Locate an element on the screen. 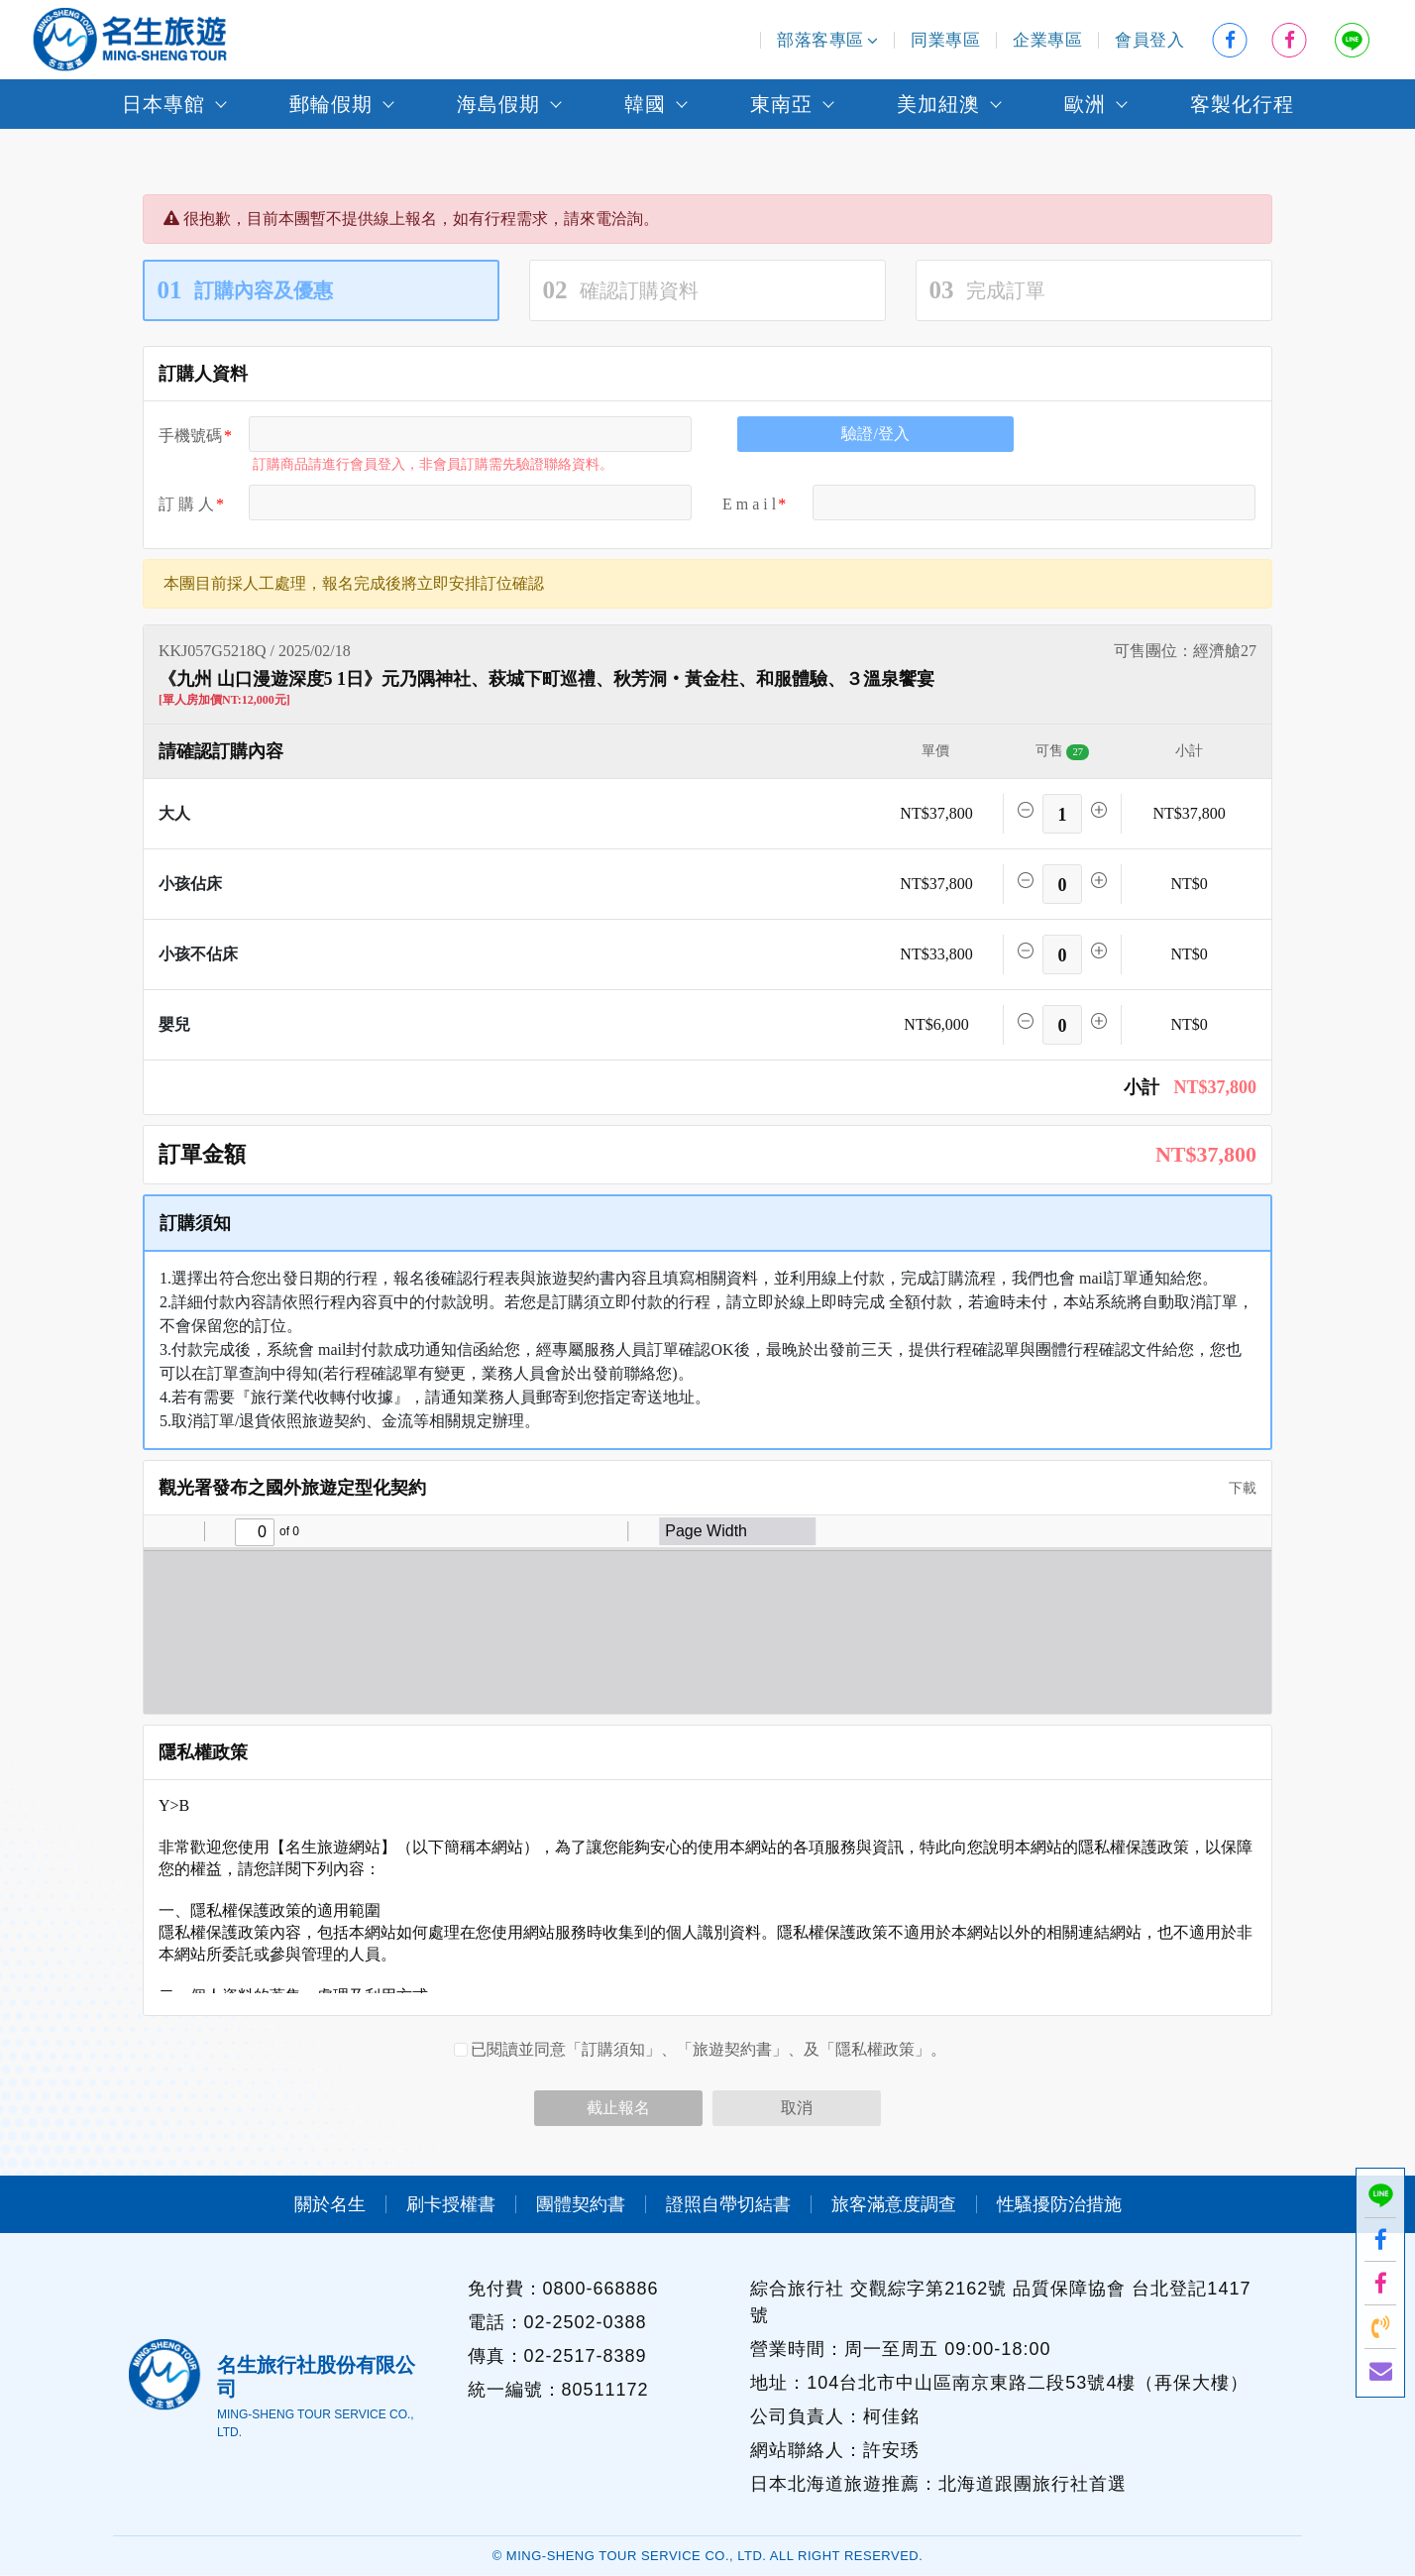  下載 is located at coordinates (1235, 1488).